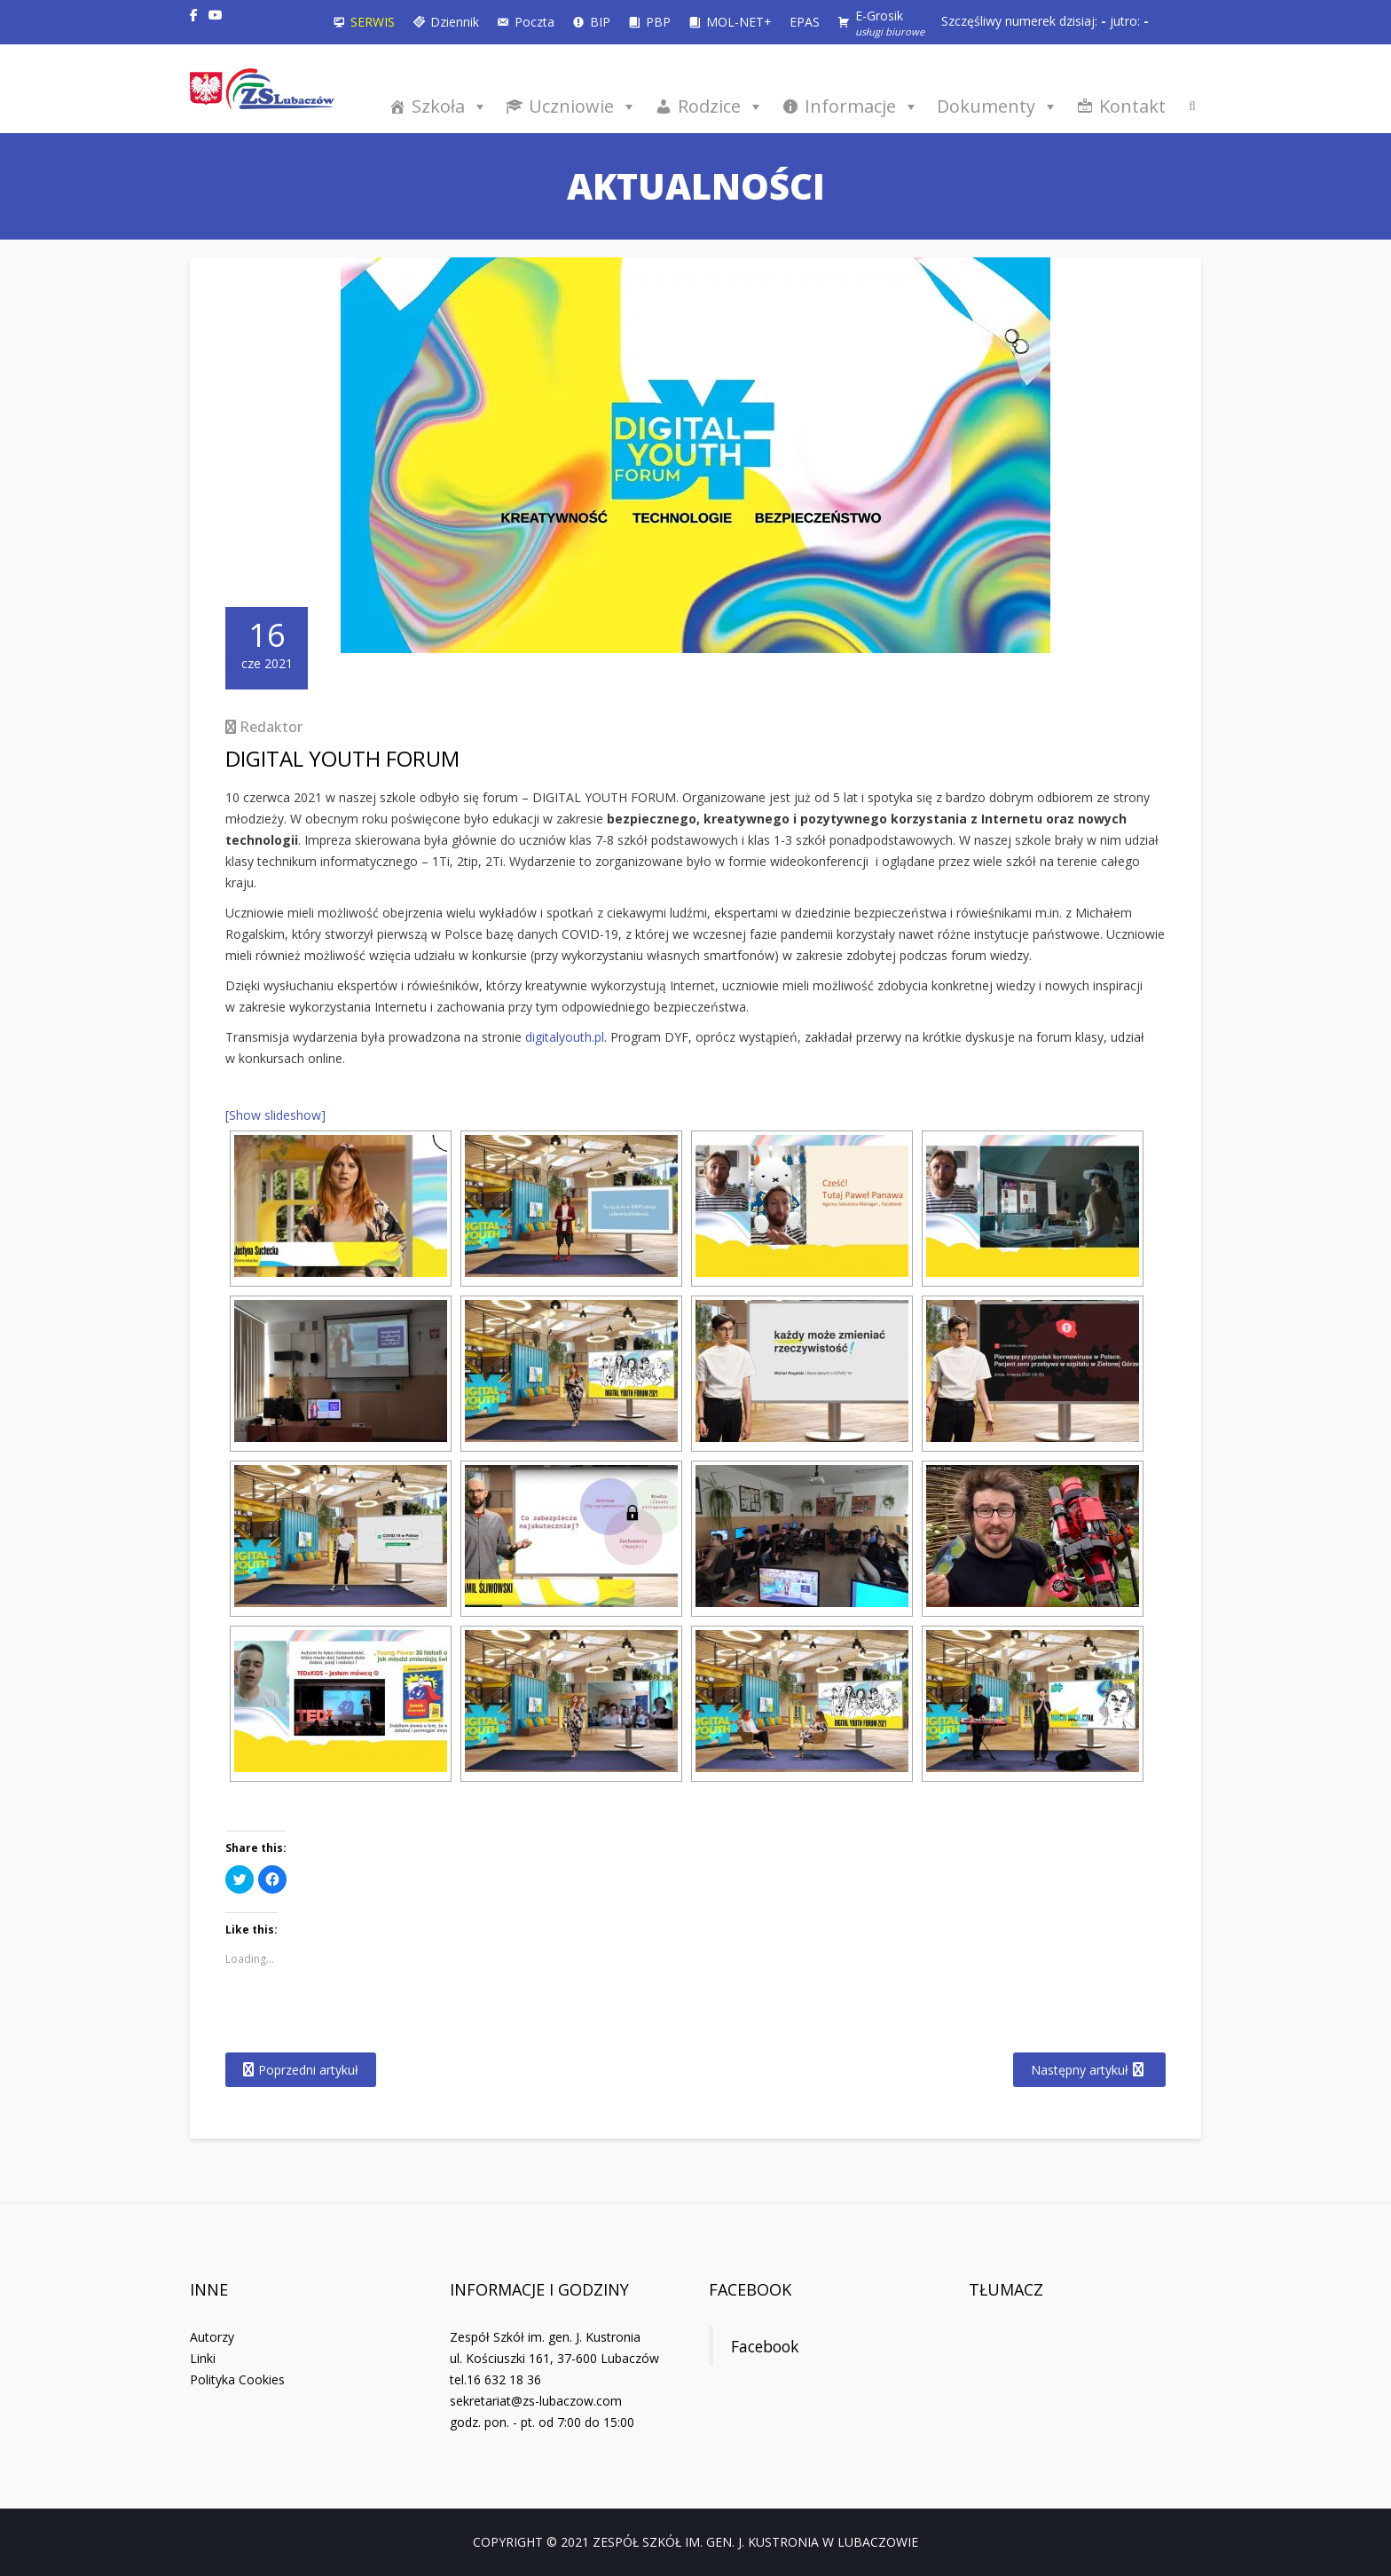  I want to click on Szkoła, so click(450, 106).